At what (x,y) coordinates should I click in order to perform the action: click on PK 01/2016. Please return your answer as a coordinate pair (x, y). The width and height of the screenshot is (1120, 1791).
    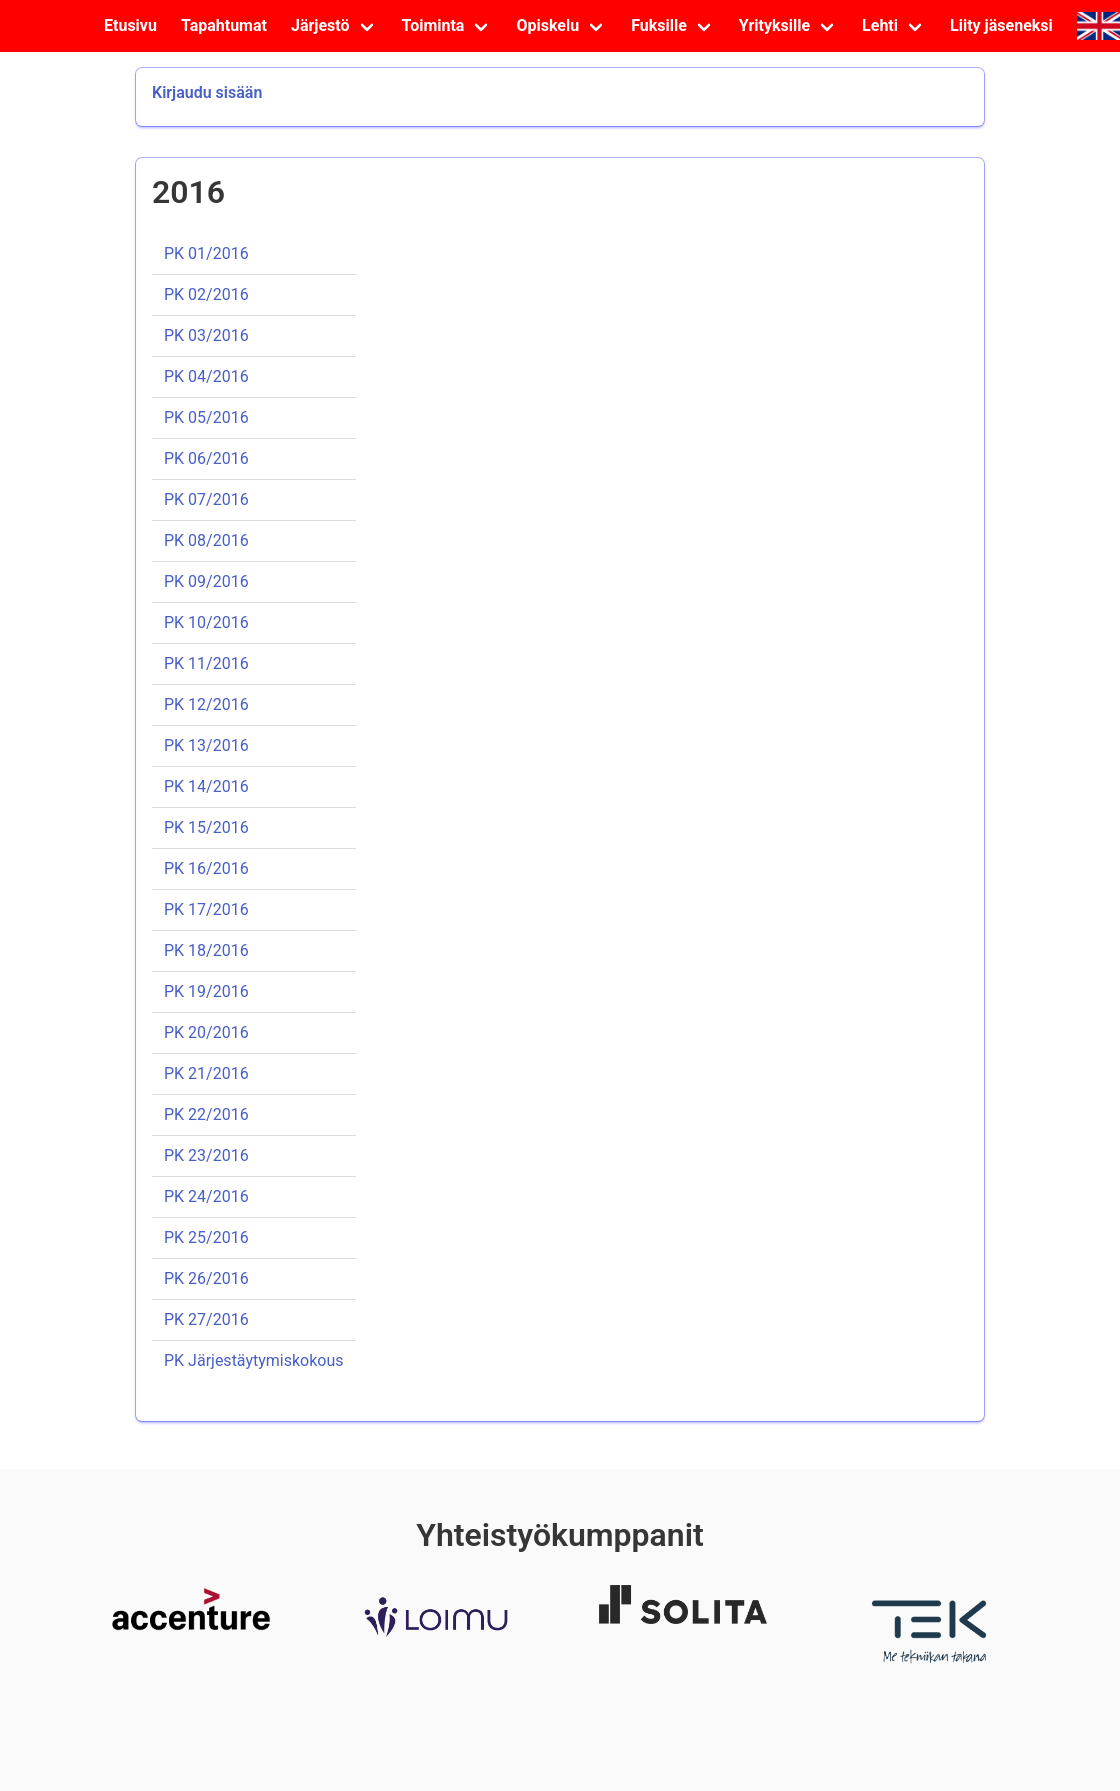
    Looking at the image, I should click on (206, 253).